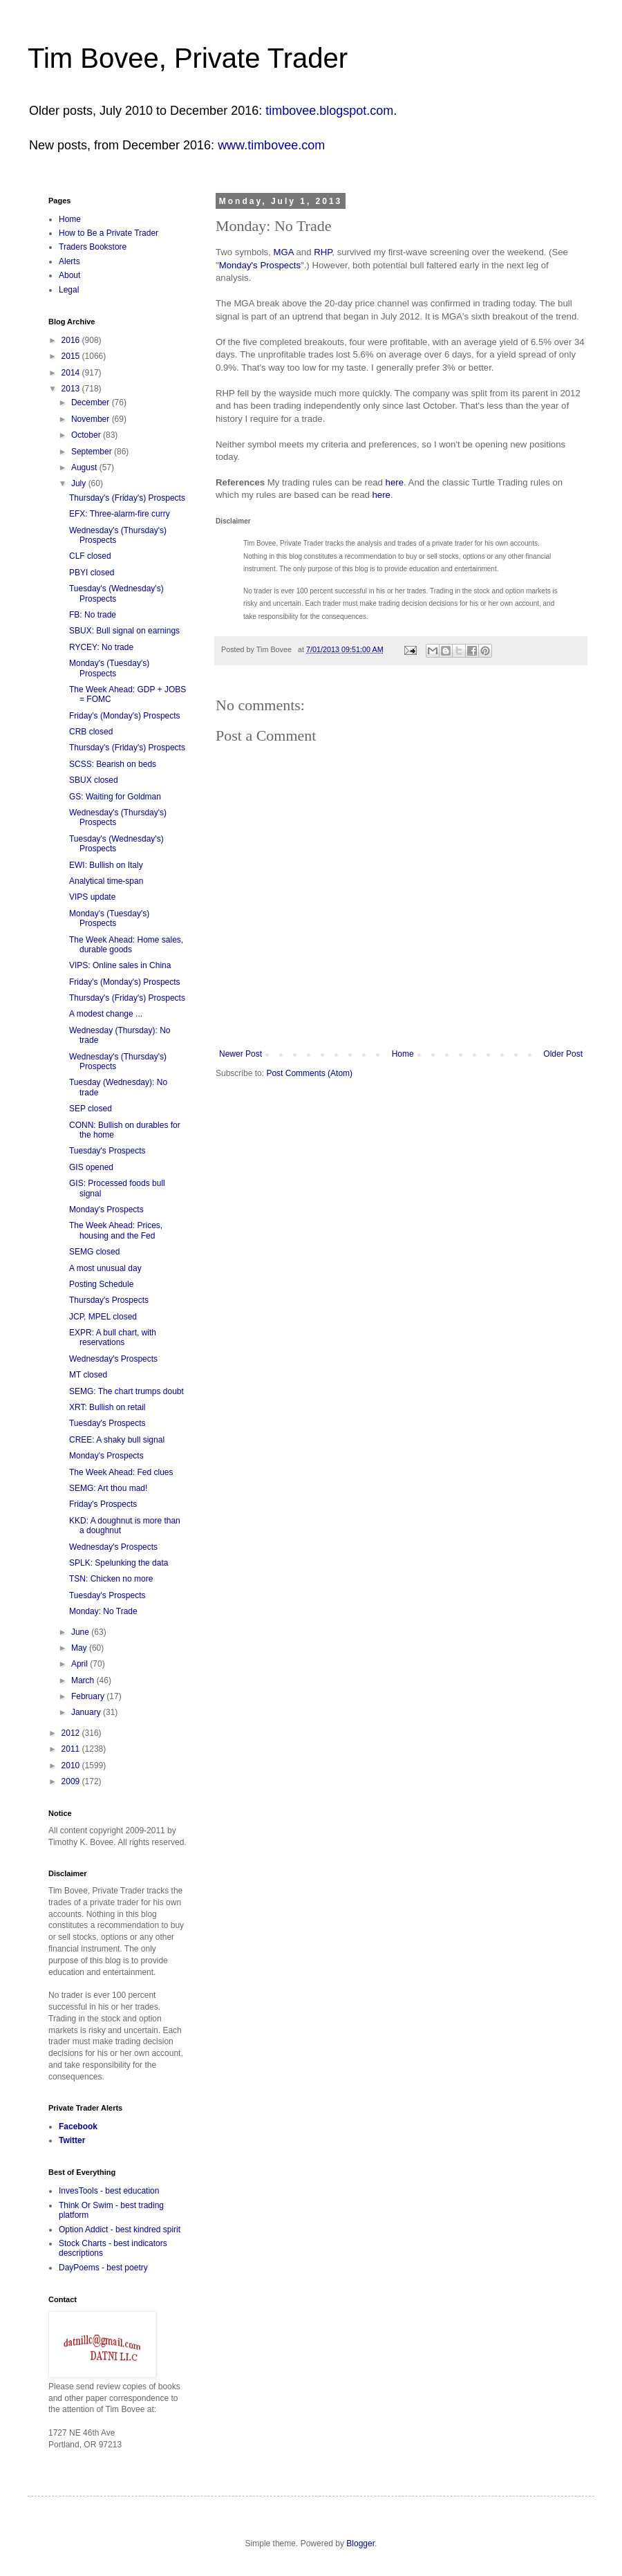 Image resolution: width=622 pixels, height=2576 pixels. Describe the element at coordinates (120, 965) in the screenshot. I see `VIPS: Online sales in China` at that location.